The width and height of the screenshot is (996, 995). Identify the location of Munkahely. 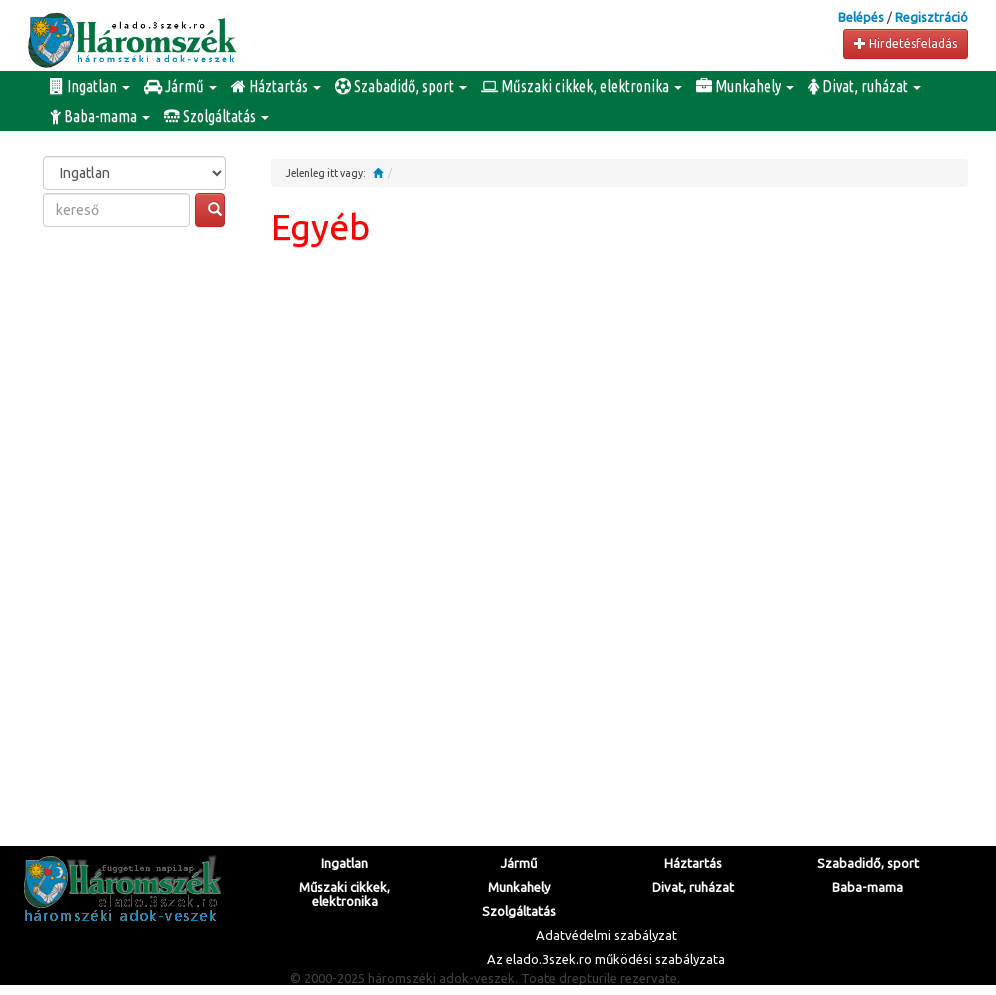
(745, 86).